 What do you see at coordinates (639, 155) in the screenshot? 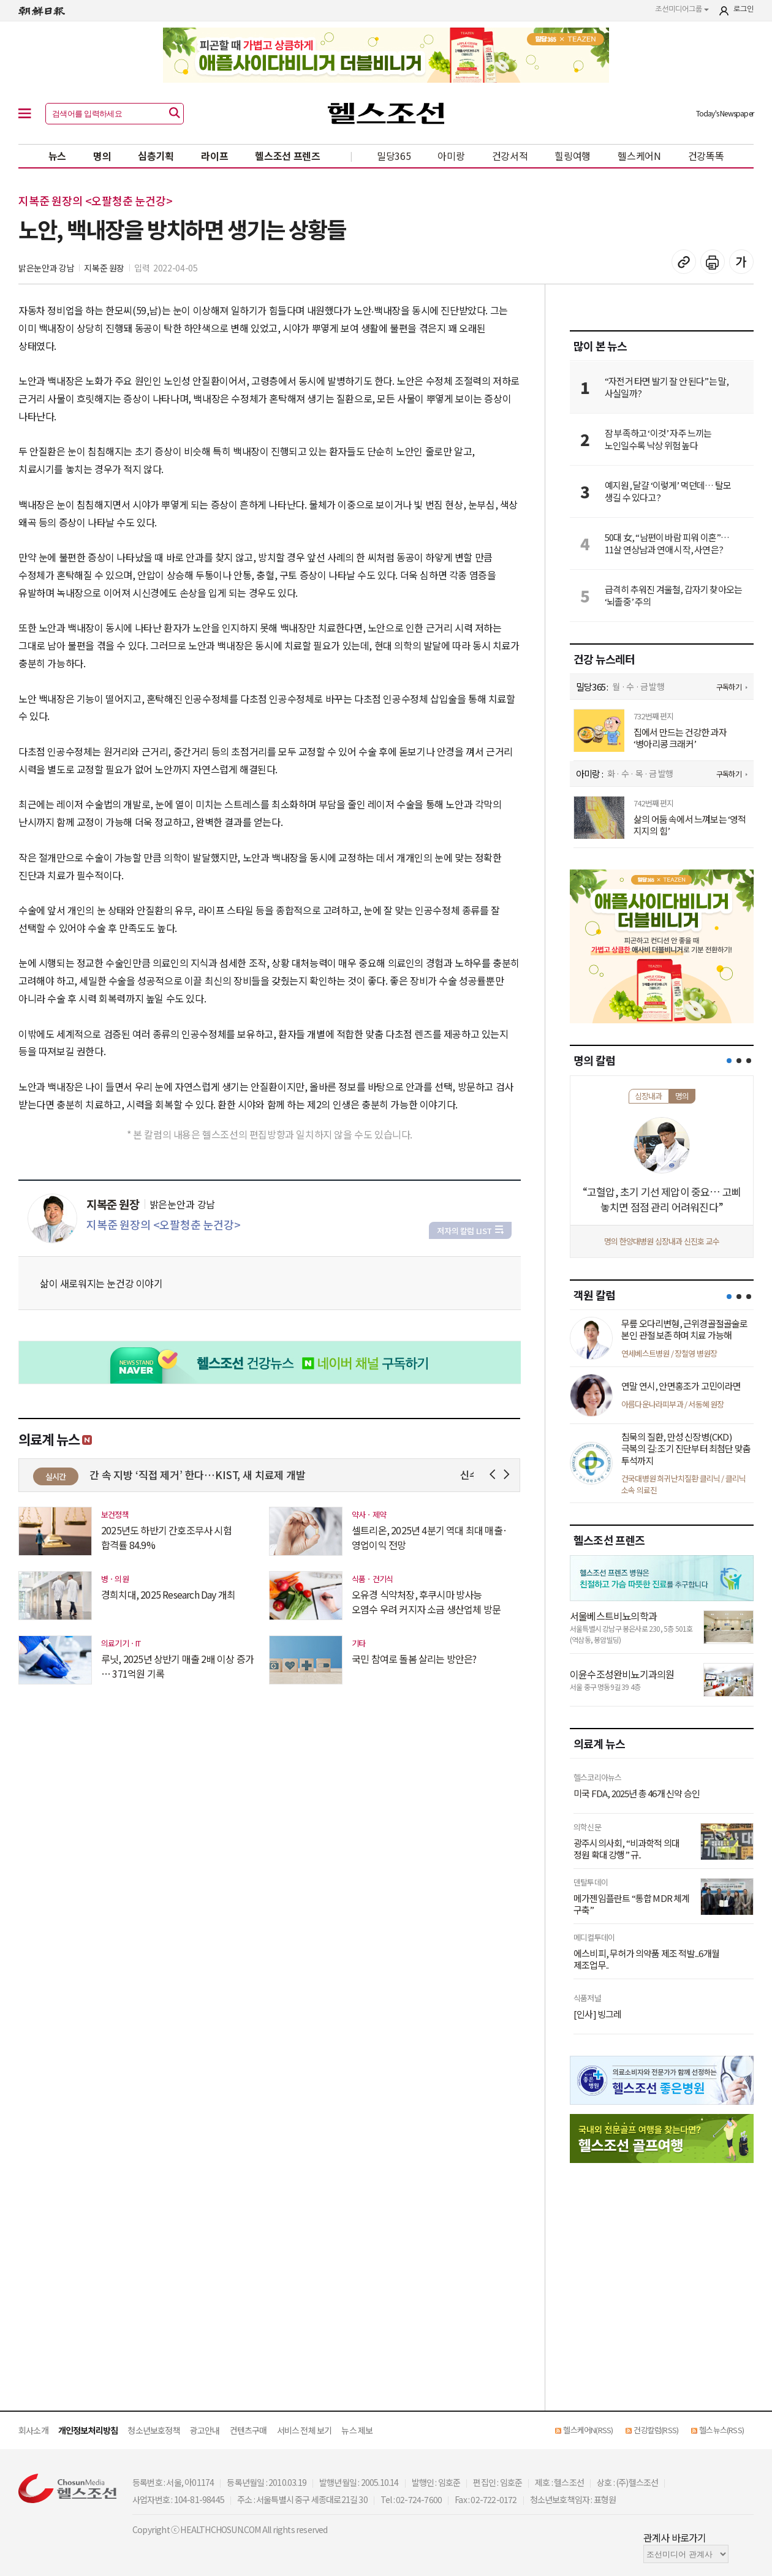
I see `헬스케어N` at bounding box center [639, 155].